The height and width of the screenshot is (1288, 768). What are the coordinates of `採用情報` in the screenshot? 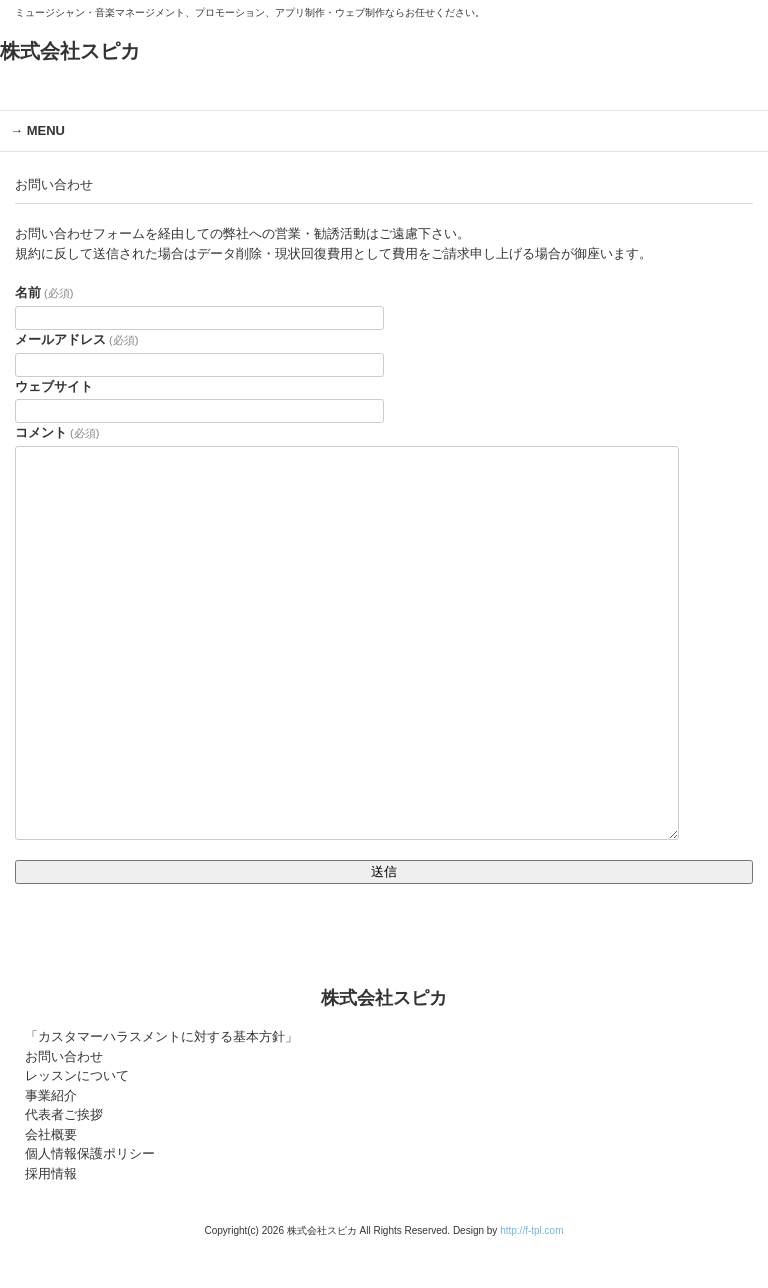 It's located at (51, 1173).